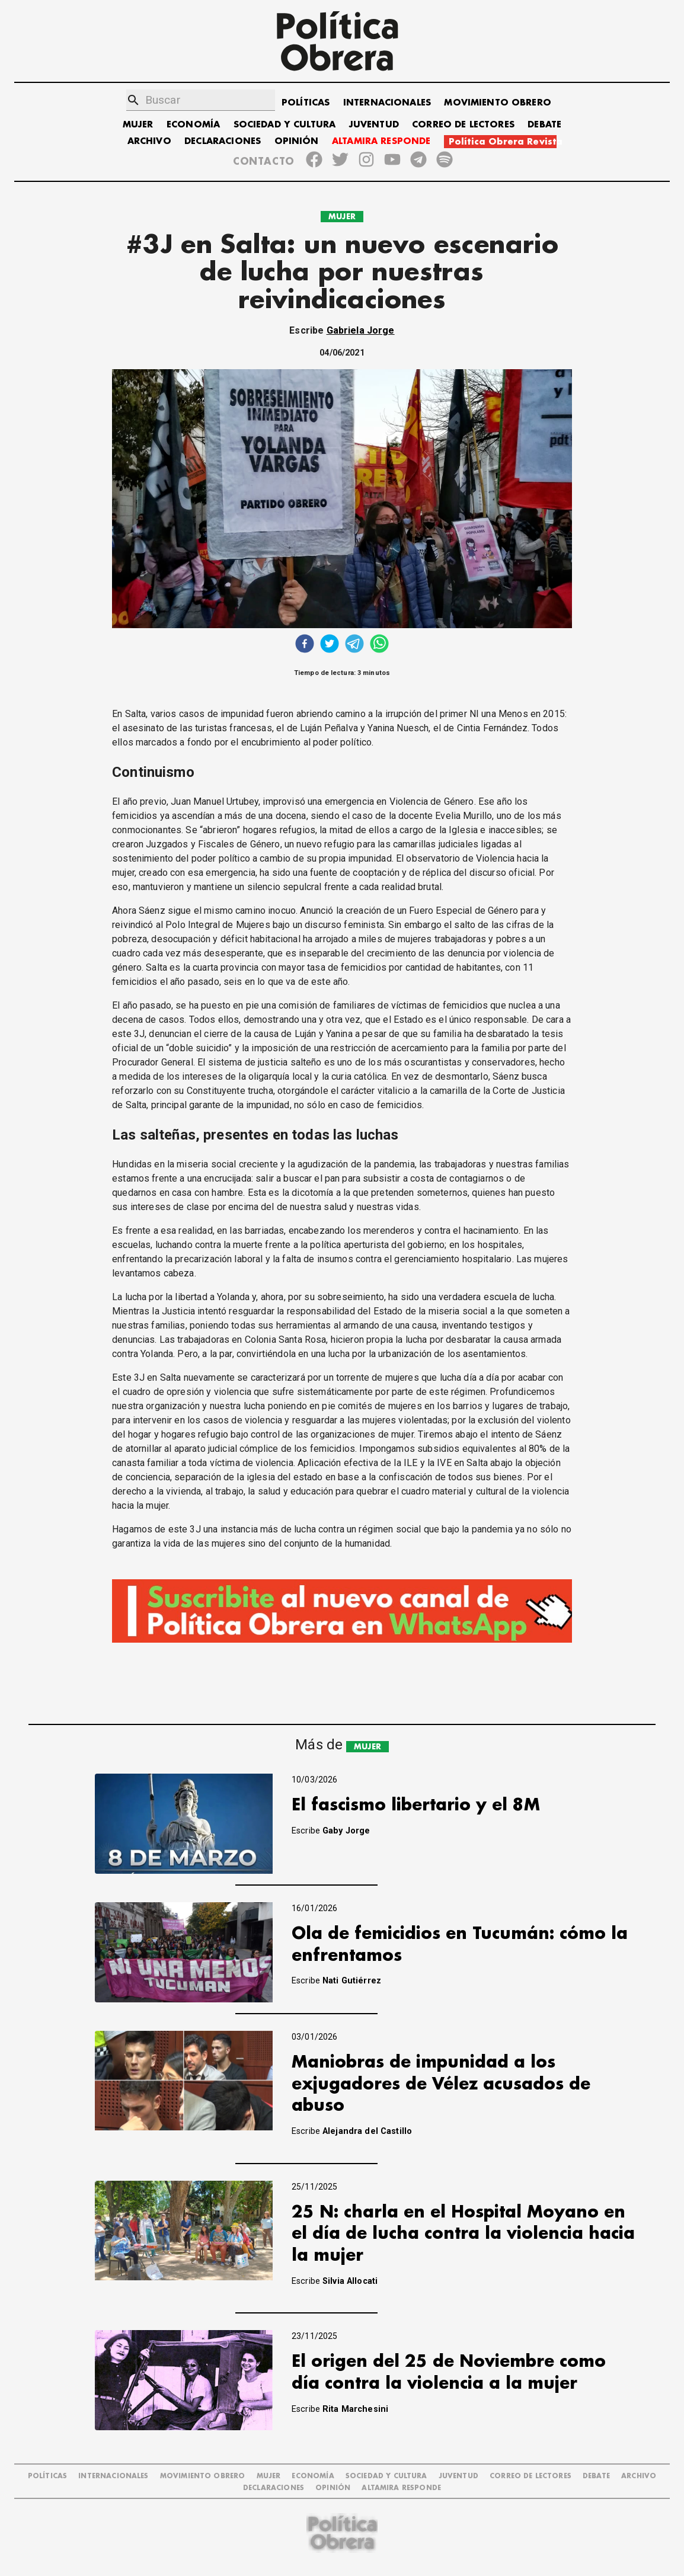 This screenshot has height=2576, width=684. What do you see at coordinates (149, 141) in the screenshot?
I see `ARCHIVO` at bounding box center [149, 141].